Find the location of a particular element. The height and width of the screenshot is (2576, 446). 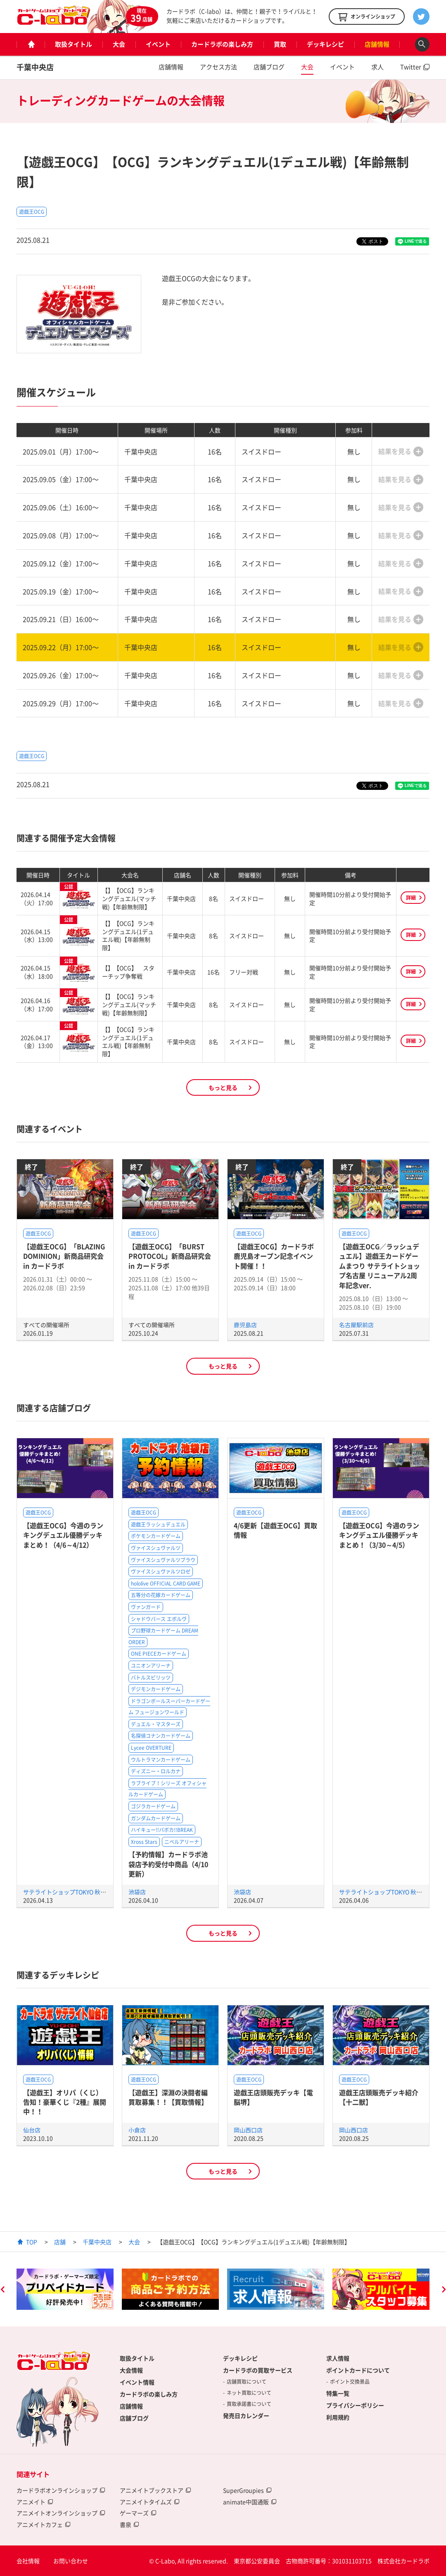

バトルスピリッツ is located at coordinates (151, 1677).